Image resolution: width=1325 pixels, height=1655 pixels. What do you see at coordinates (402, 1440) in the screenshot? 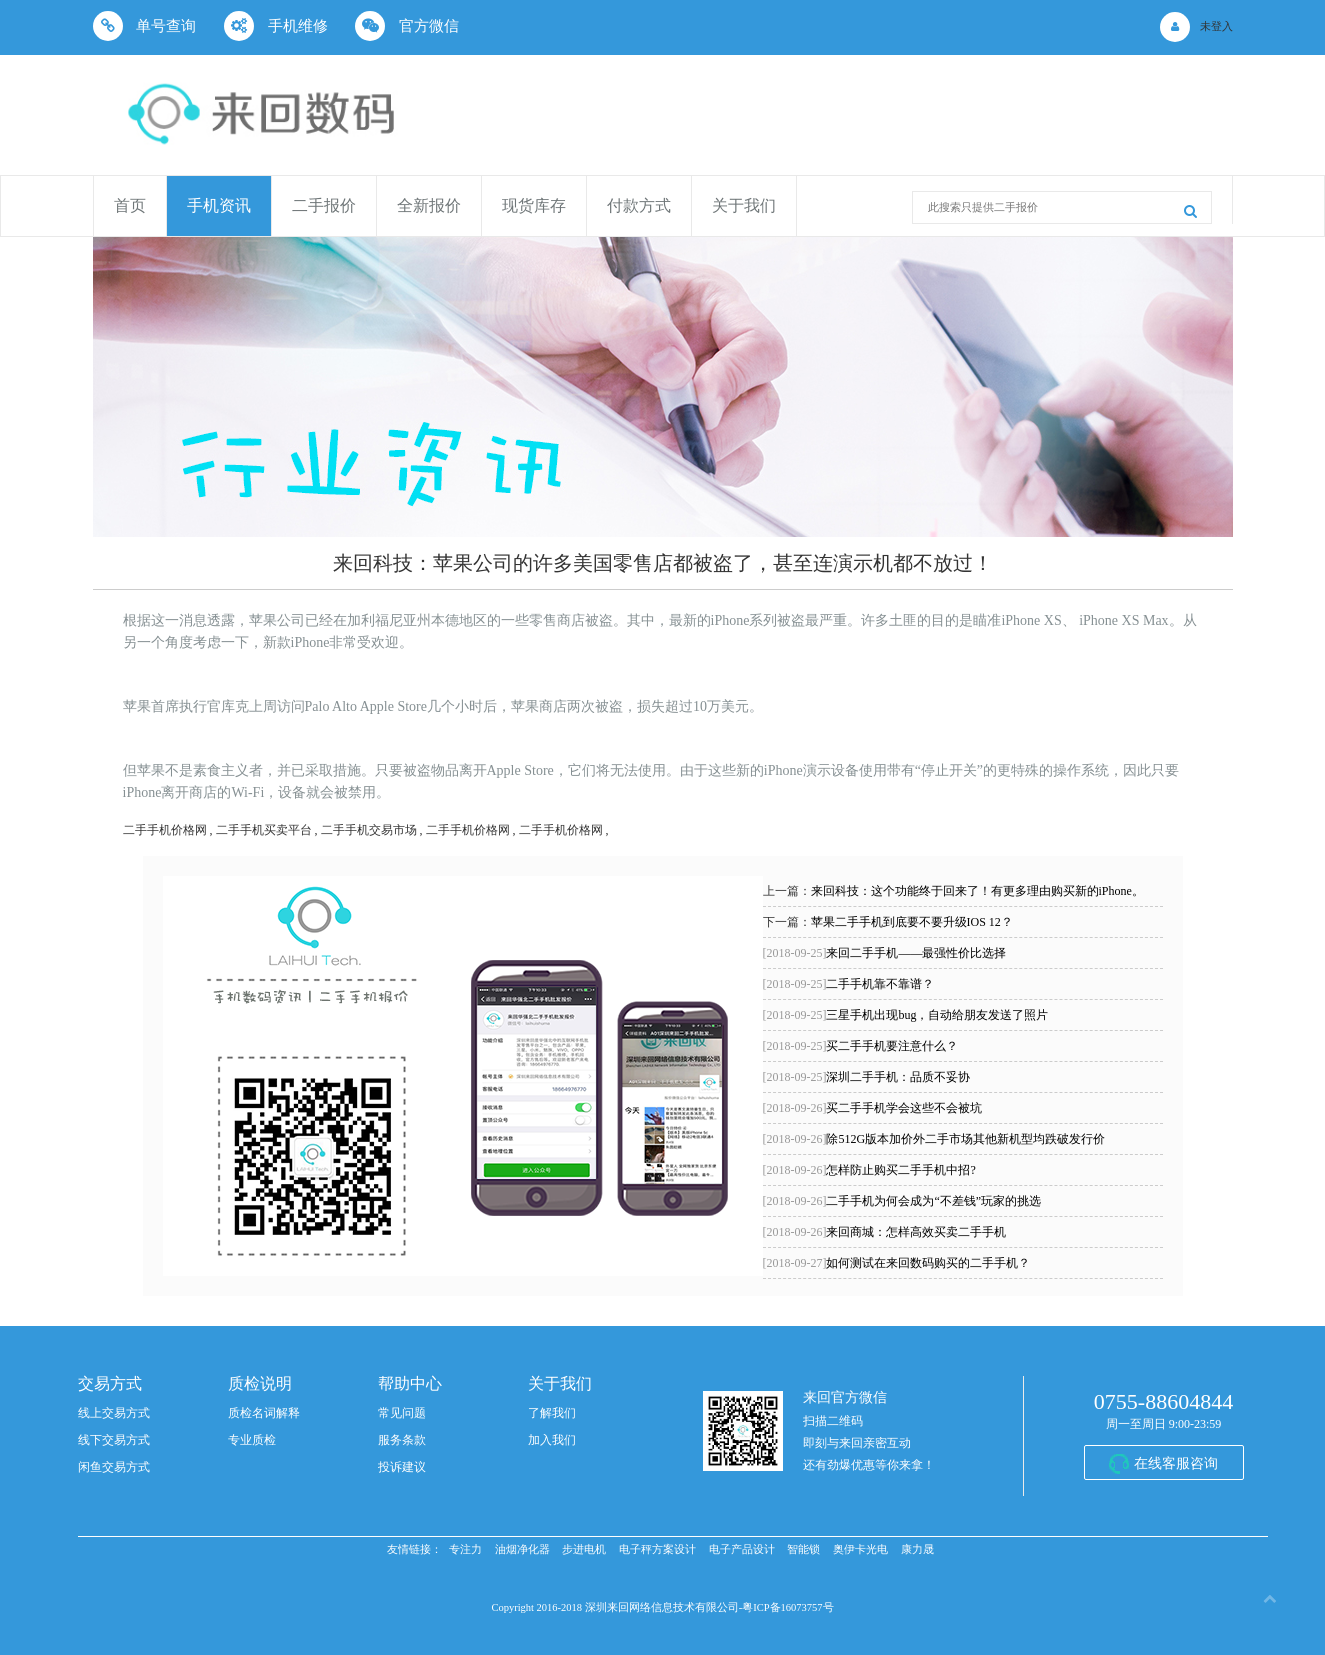
I see `服务条款` at bounding box center [402, 1440].